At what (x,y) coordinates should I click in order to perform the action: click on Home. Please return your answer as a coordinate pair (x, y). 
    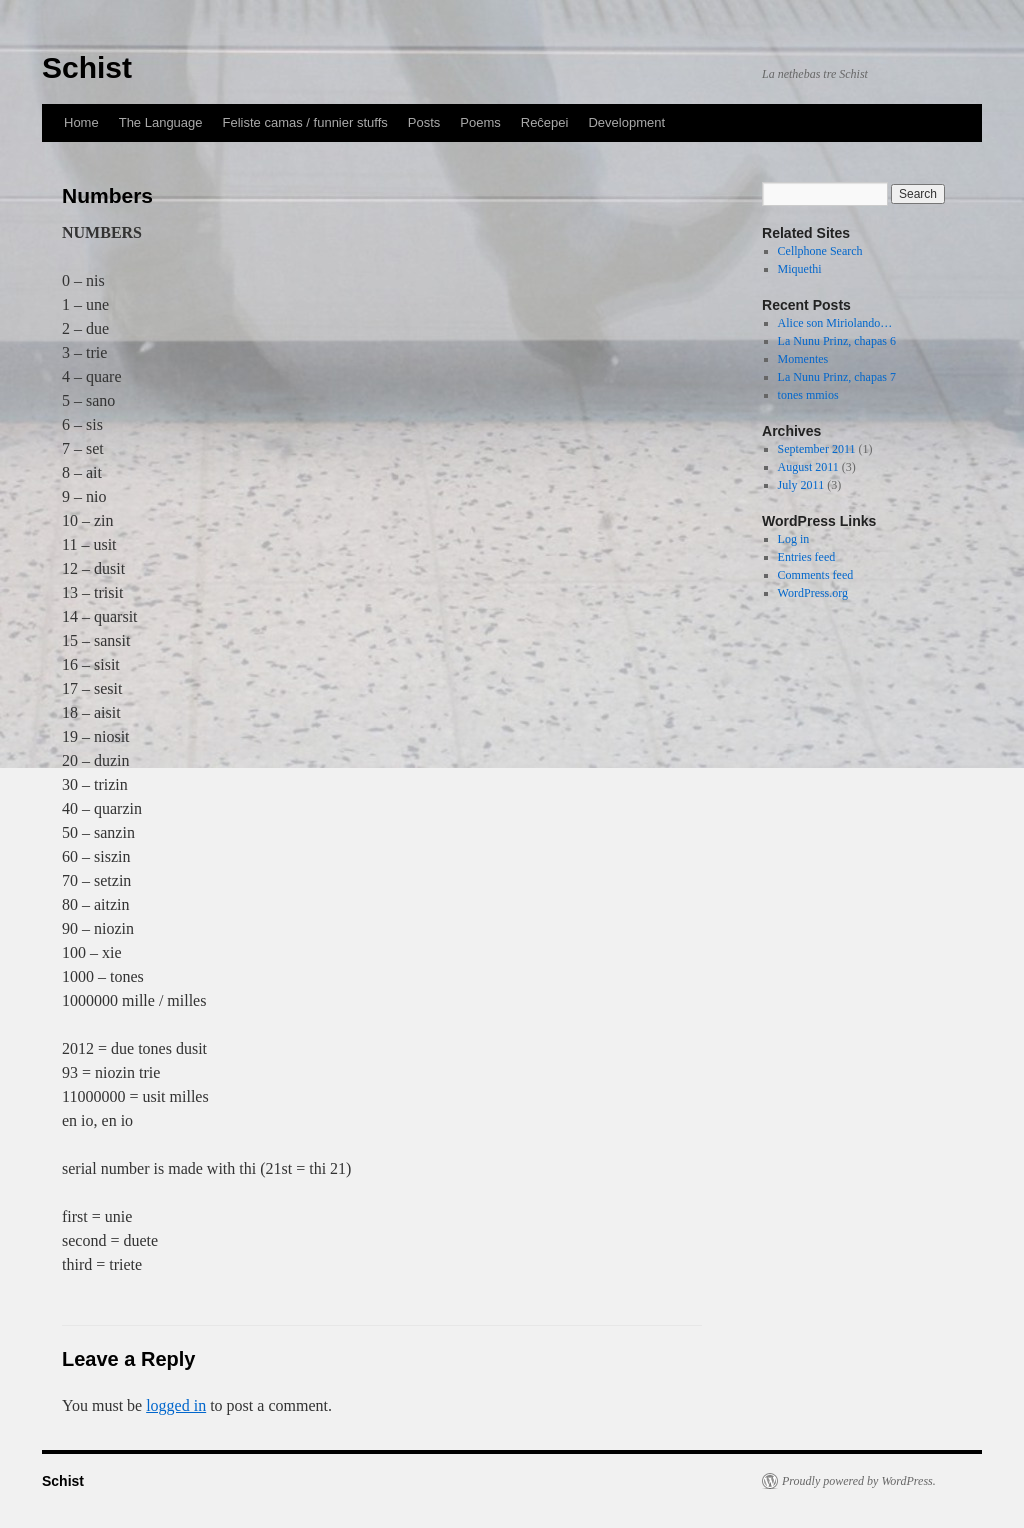
    Looking at the image, I should click on (81, 122).